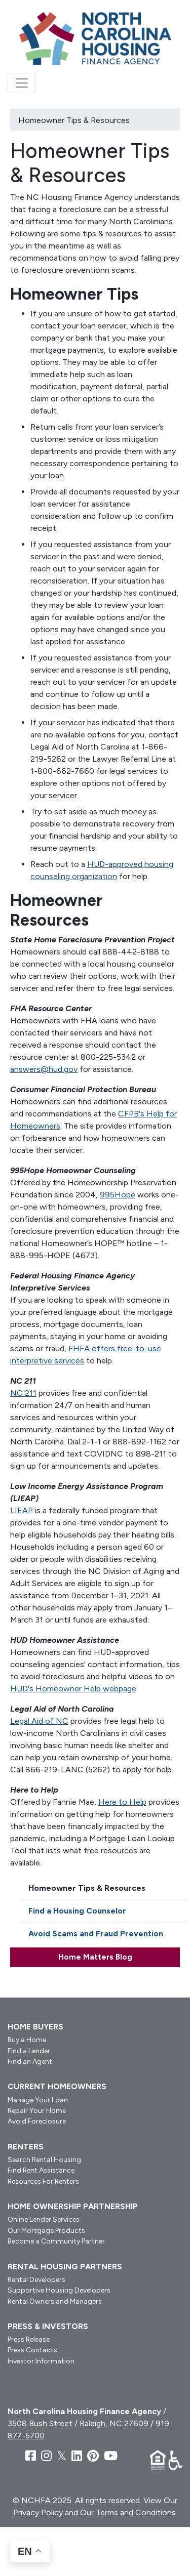  Describe the element at coordinates (21, 1510) in the screenshot. I see `LIEAP` at that location.